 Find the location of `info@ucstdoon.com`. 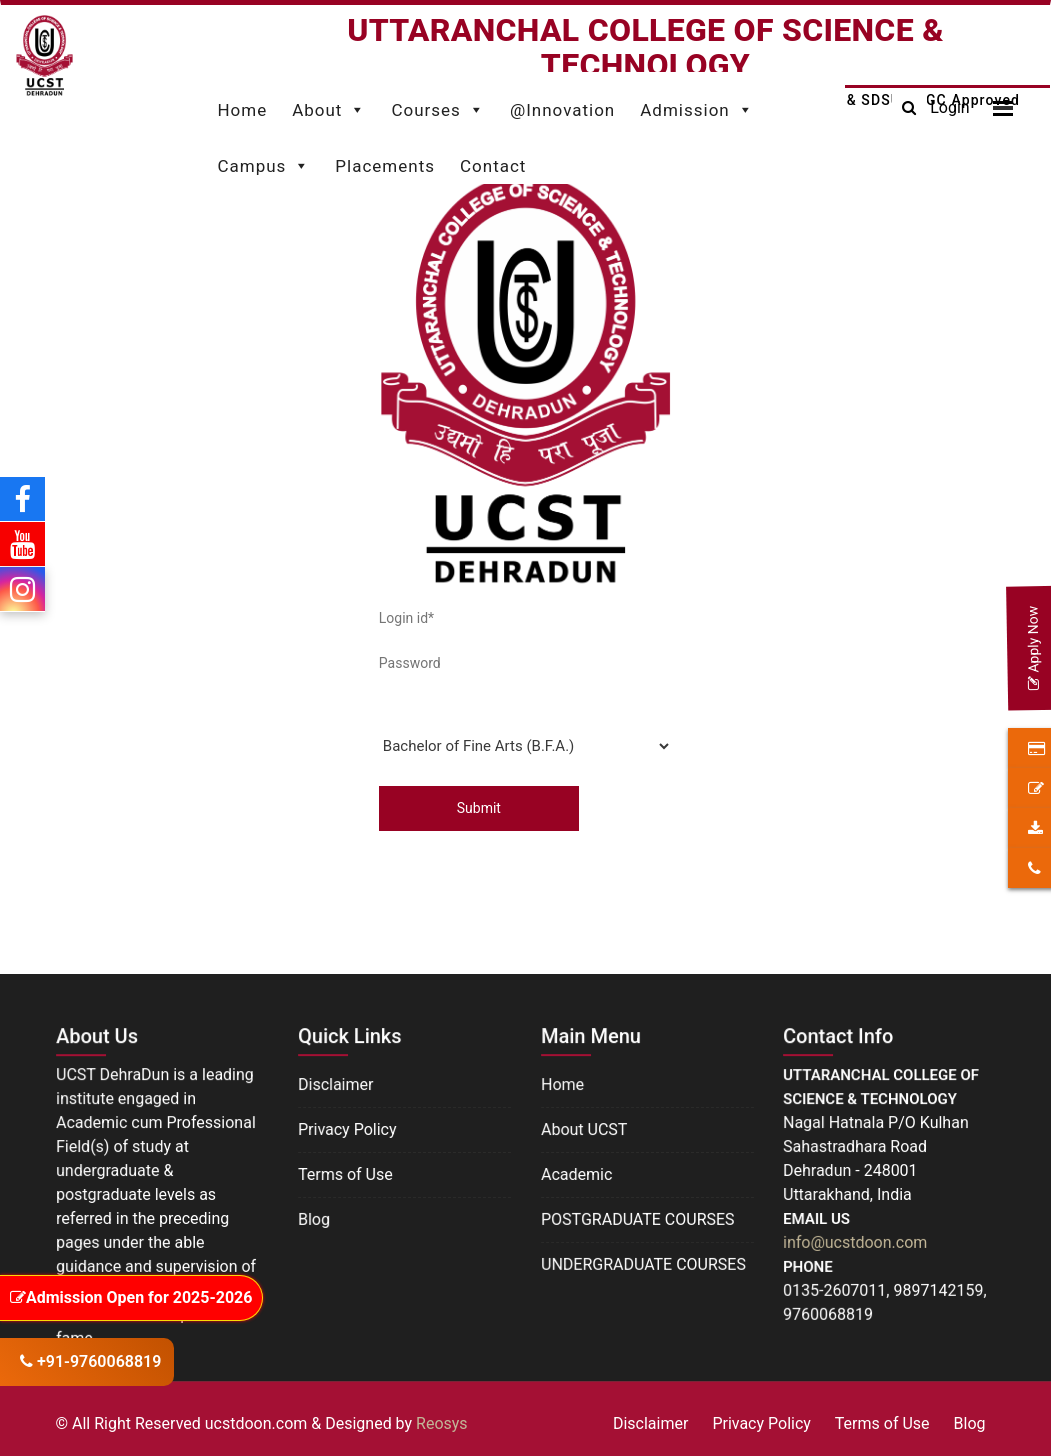

info@ucstdoon.com is located at coordinates (855, 1241).